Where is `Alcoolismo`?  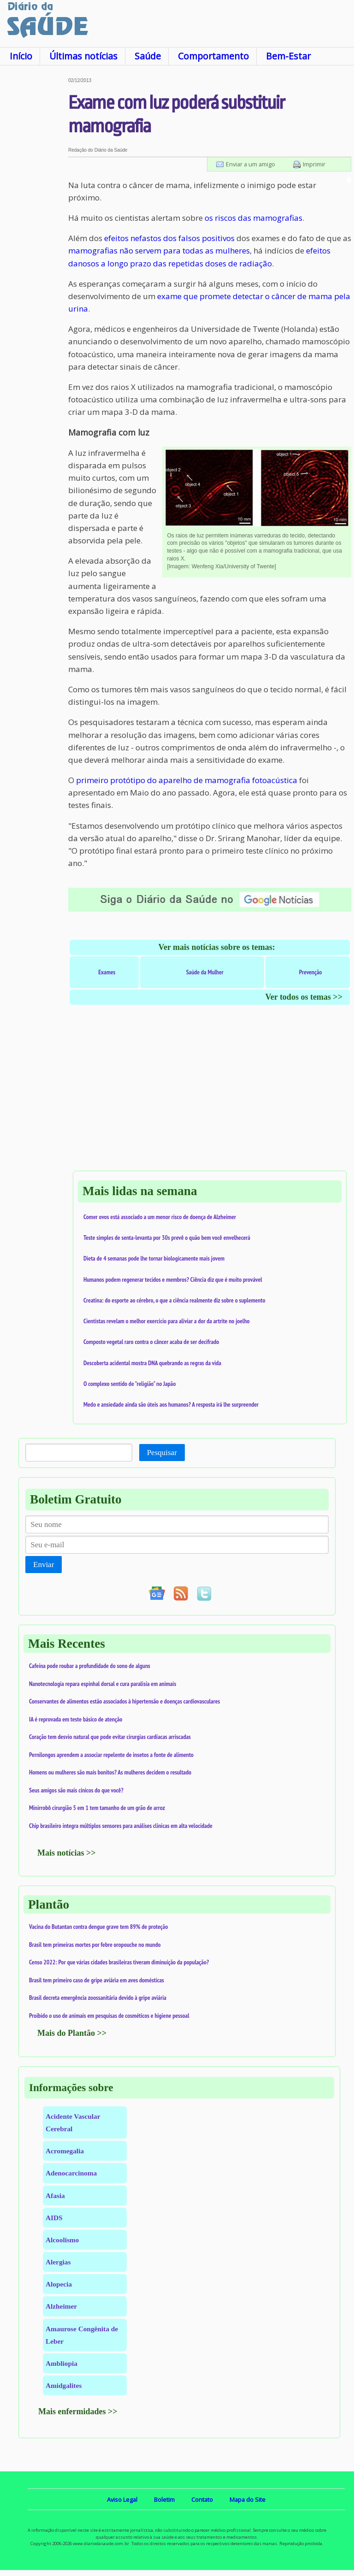 Alcoolismo is located at coordinates (62, 2240).